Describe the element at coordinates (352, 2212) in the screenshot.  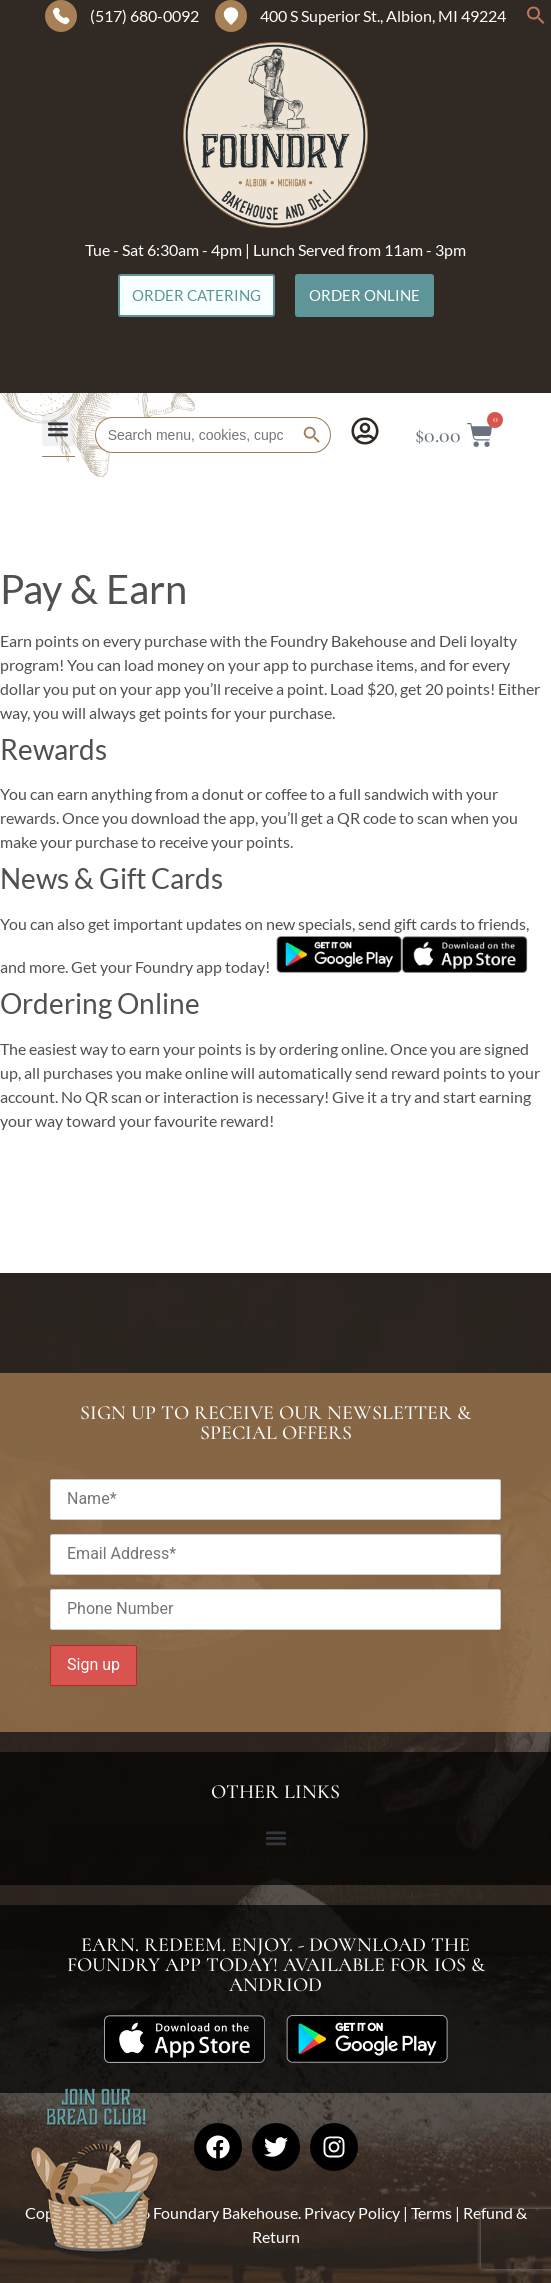
I see `Privacy Policy` at that location.